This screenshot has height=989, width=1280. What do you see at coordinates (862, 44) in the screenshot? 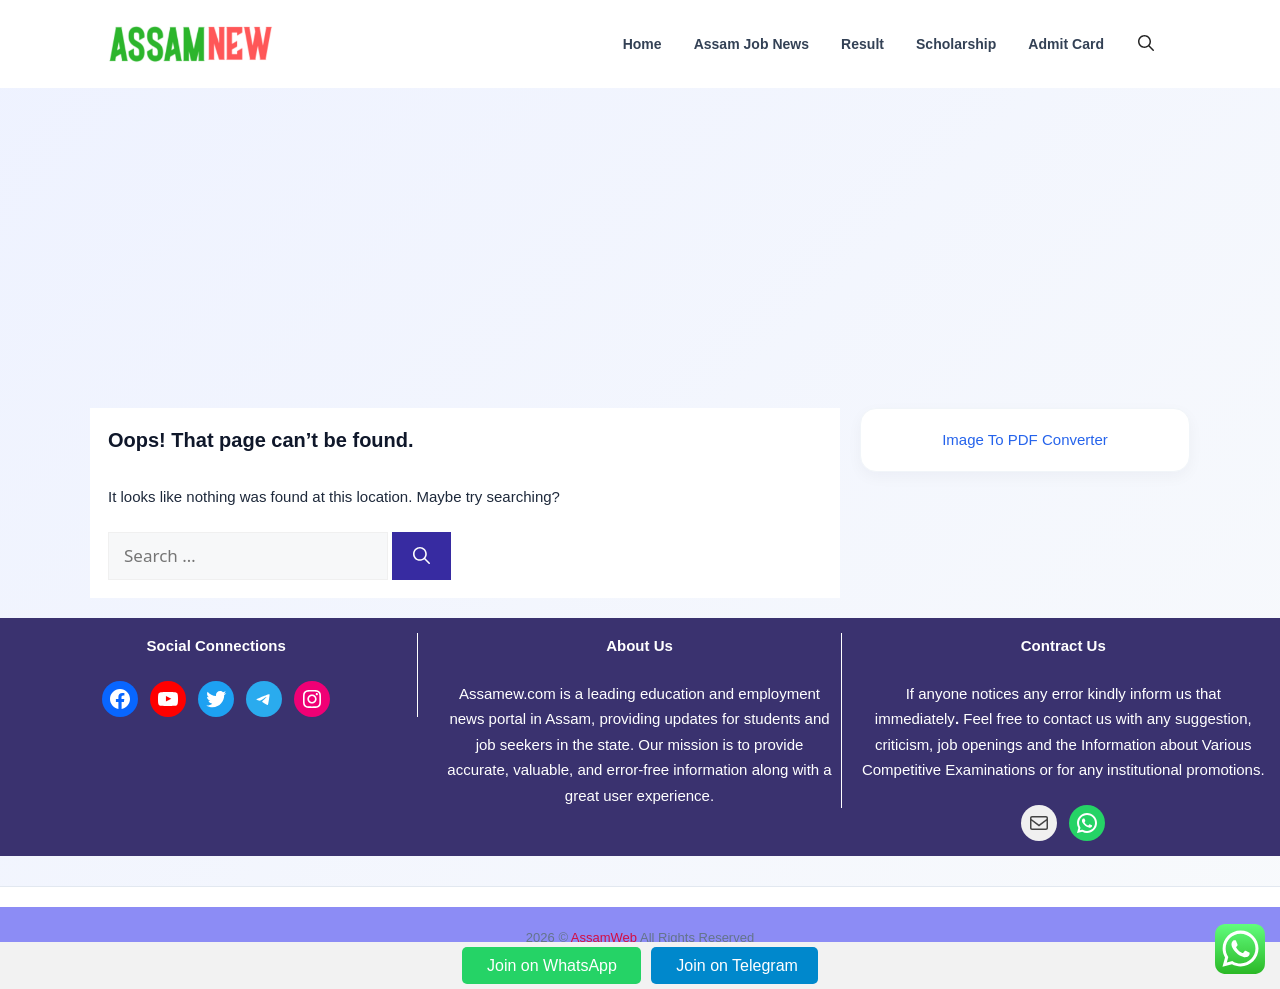
I see `Result` at bounding box center [862, 44].